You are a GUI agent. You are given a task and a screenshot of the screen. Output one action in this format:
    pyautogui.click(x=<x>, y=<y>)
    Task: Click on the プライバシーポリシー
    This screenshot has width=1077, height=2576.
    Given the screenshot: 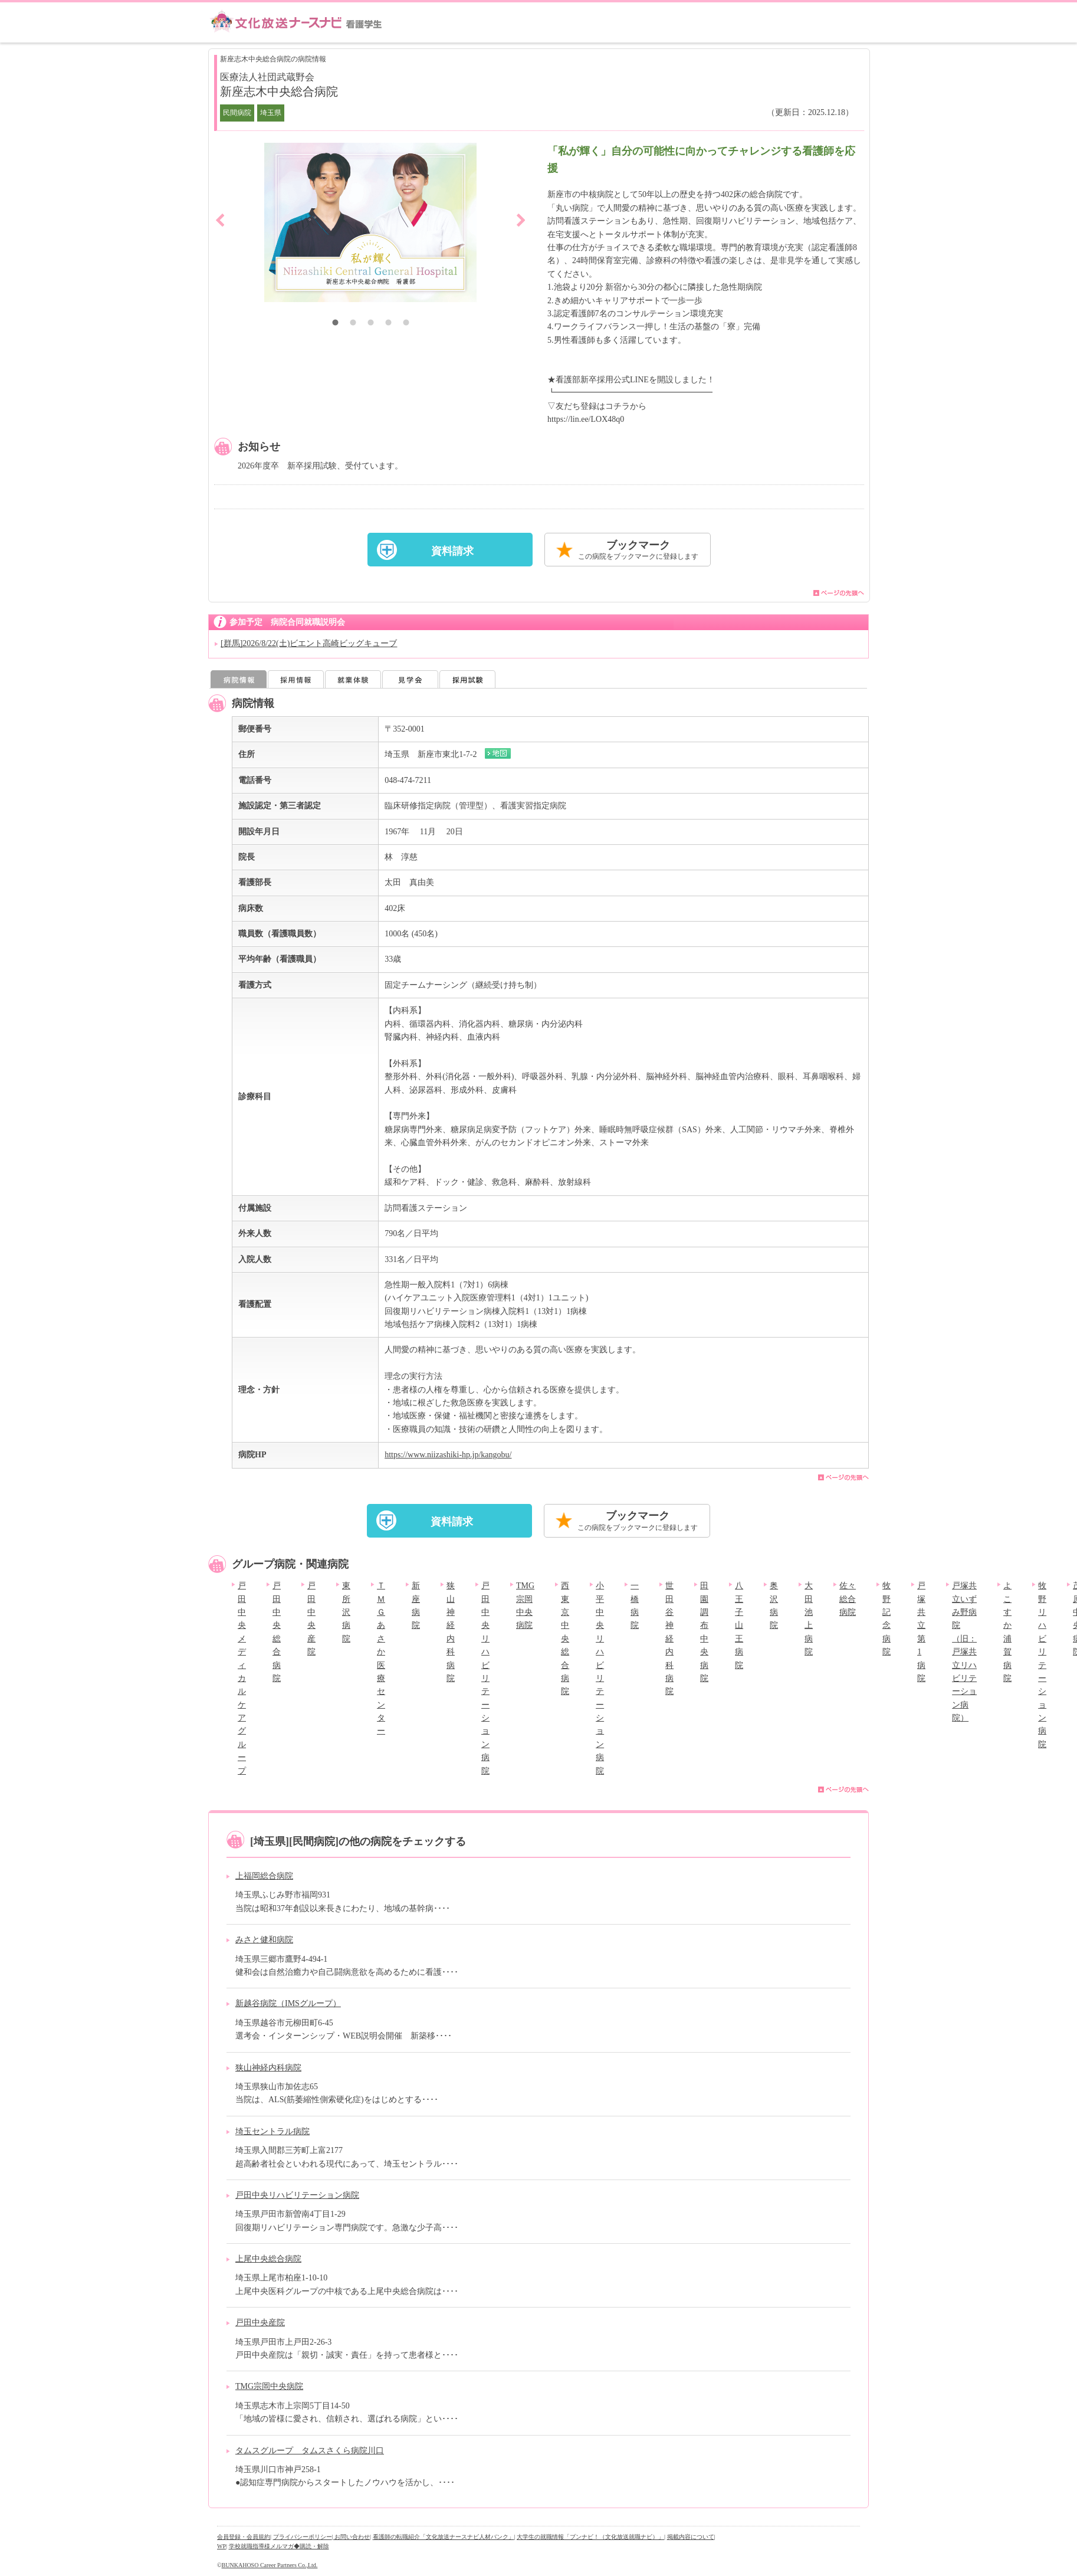 What is the action you would take?
    pyautogui.click(x=302, y=2537)
    